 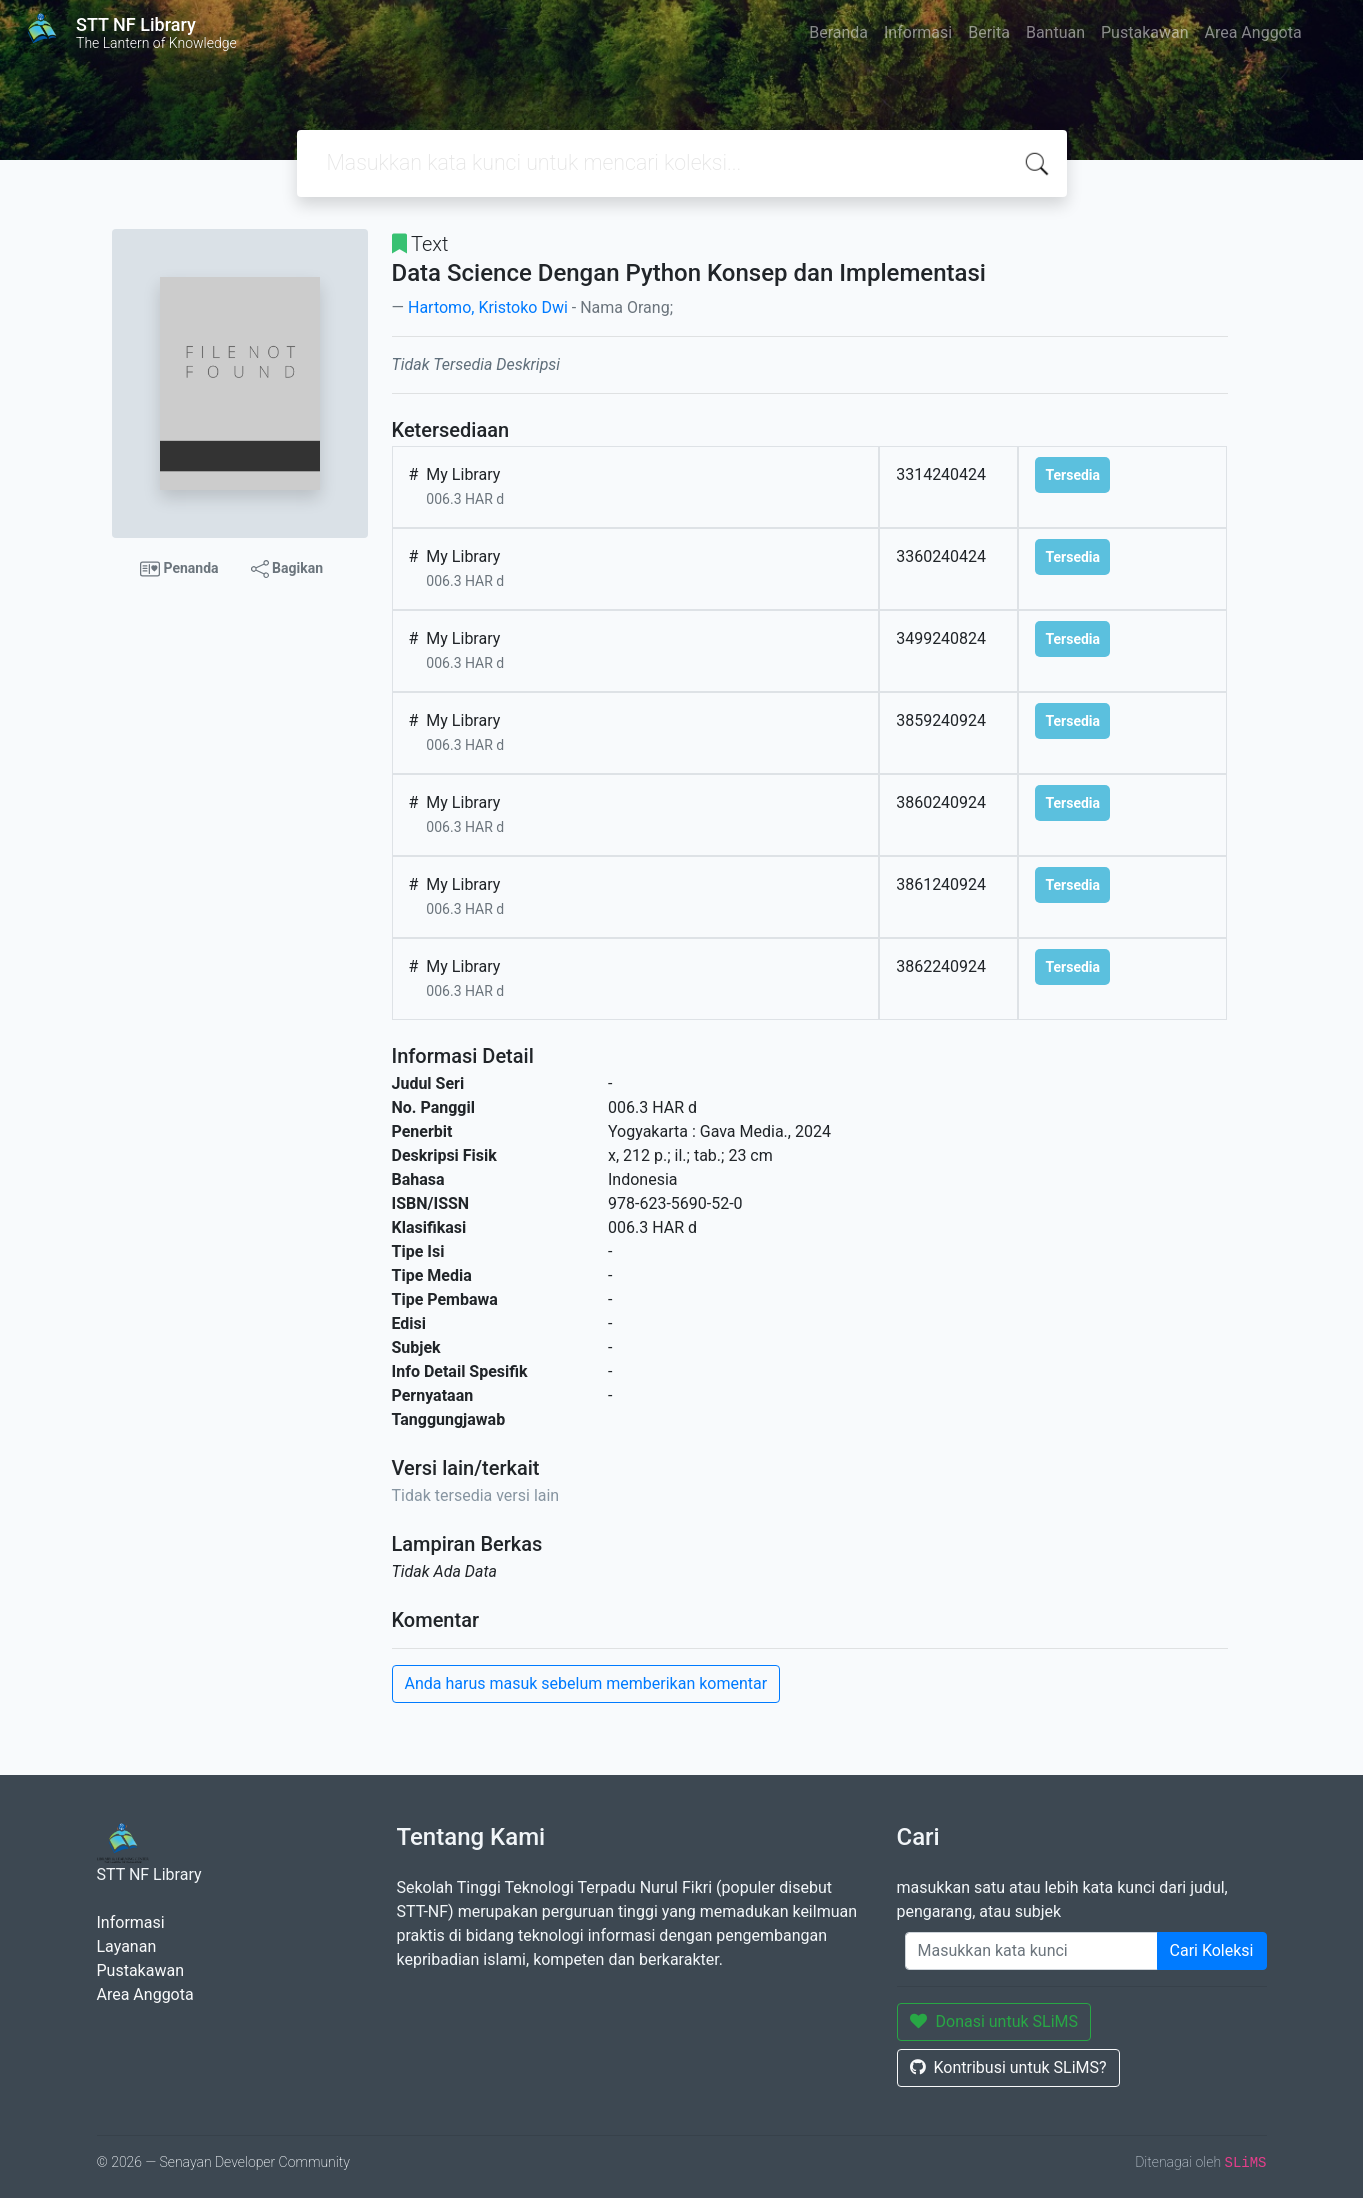 What do you see at coordinates (488, 307) in the screenshot?
I see `Hartomo, Kristoko Dwi` at bounding box center [488, 307].